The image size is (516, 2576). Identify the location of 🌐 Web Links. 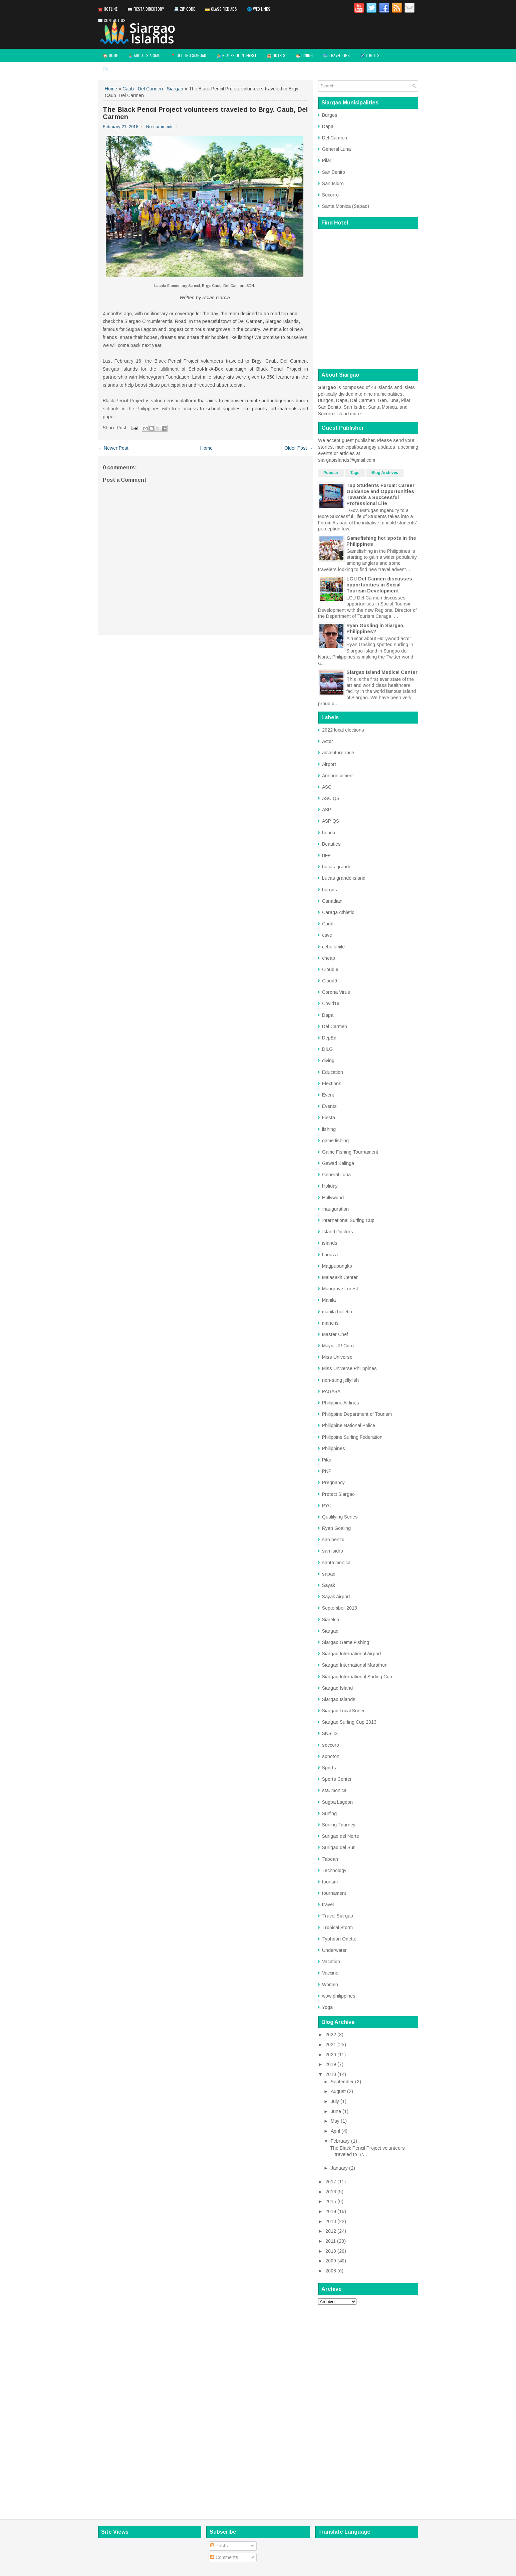
(258, 9).